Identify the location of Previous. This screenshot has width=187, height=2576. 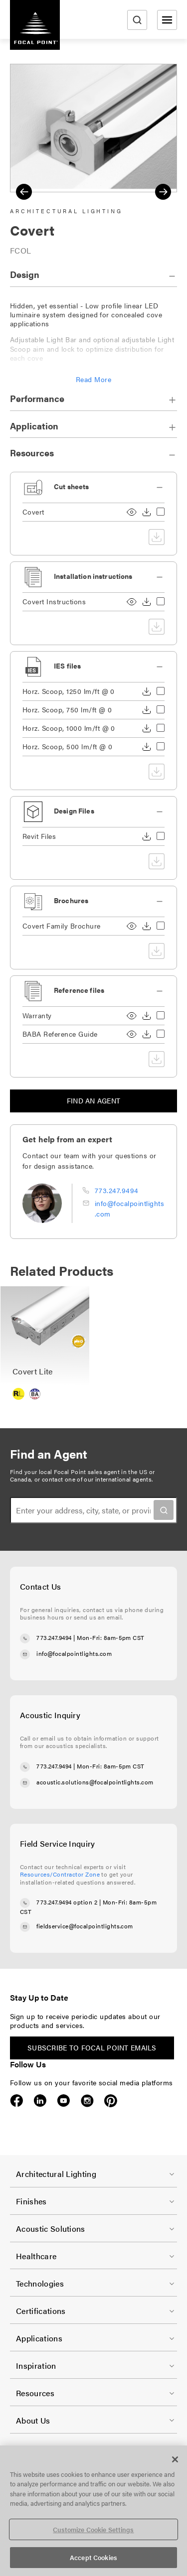
(24, 192).